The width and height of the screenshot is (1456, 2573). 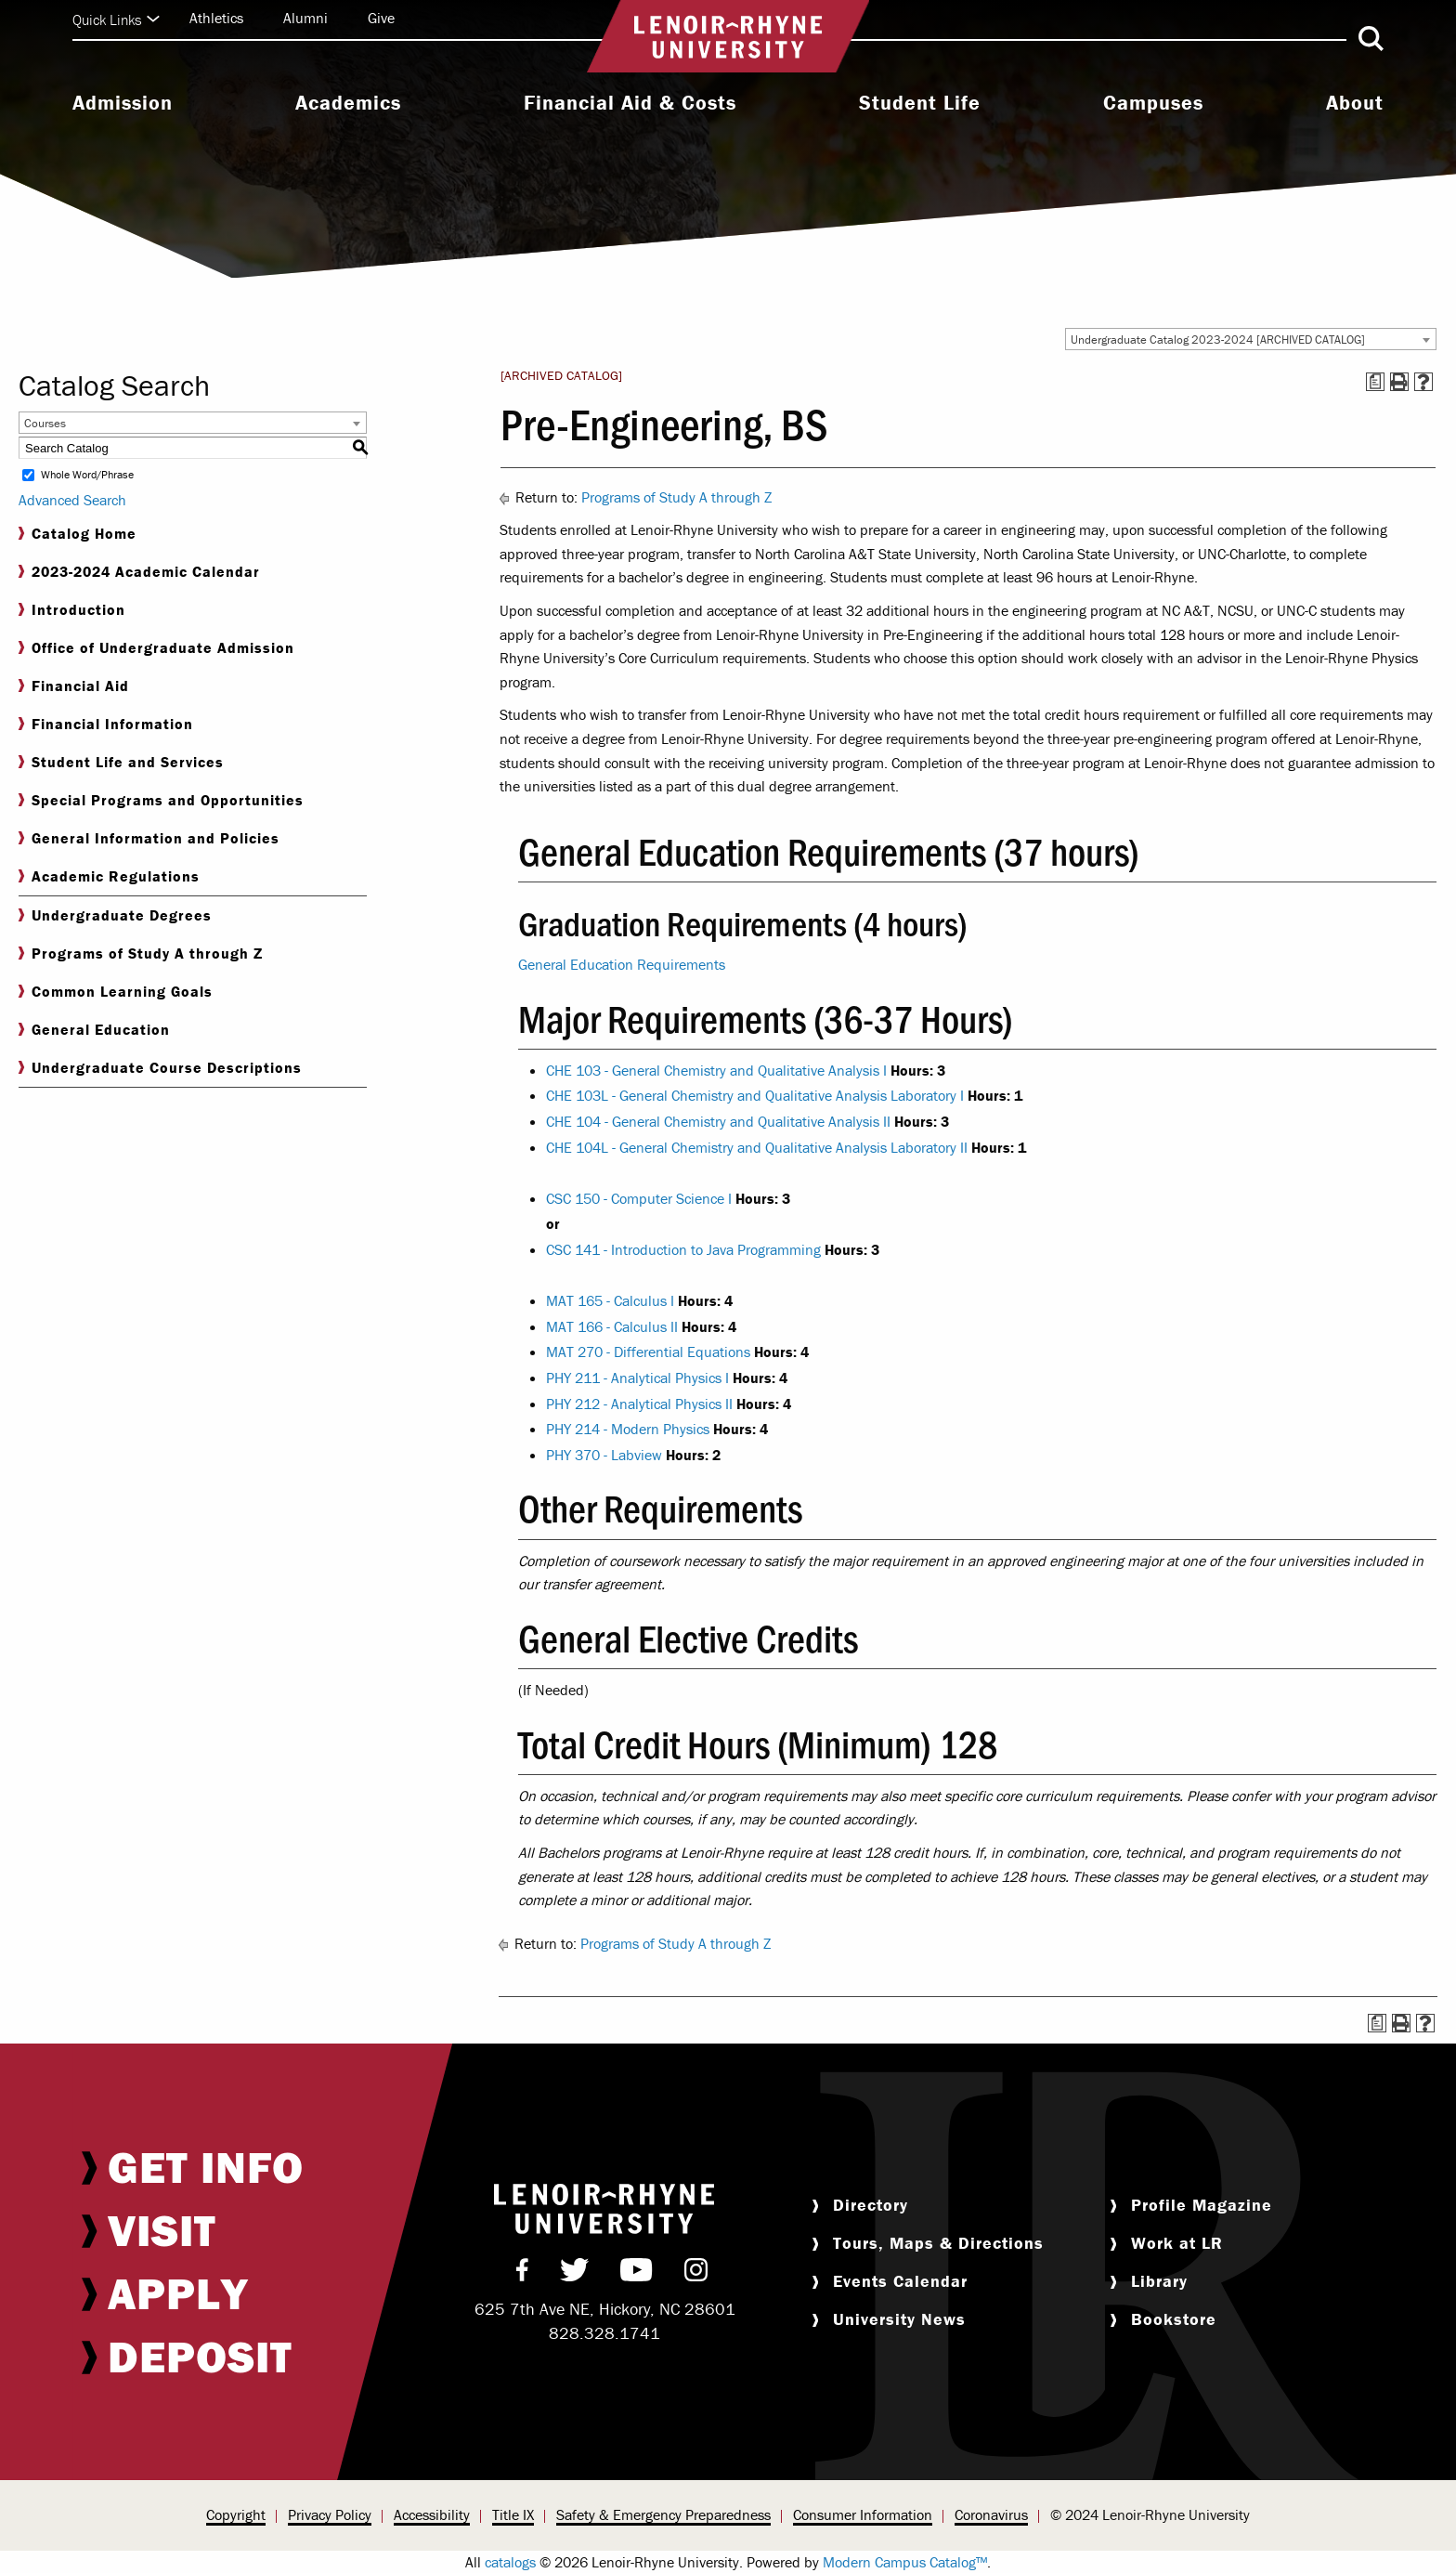 I want to click on Catalog Home, so click(x=77, y=533).